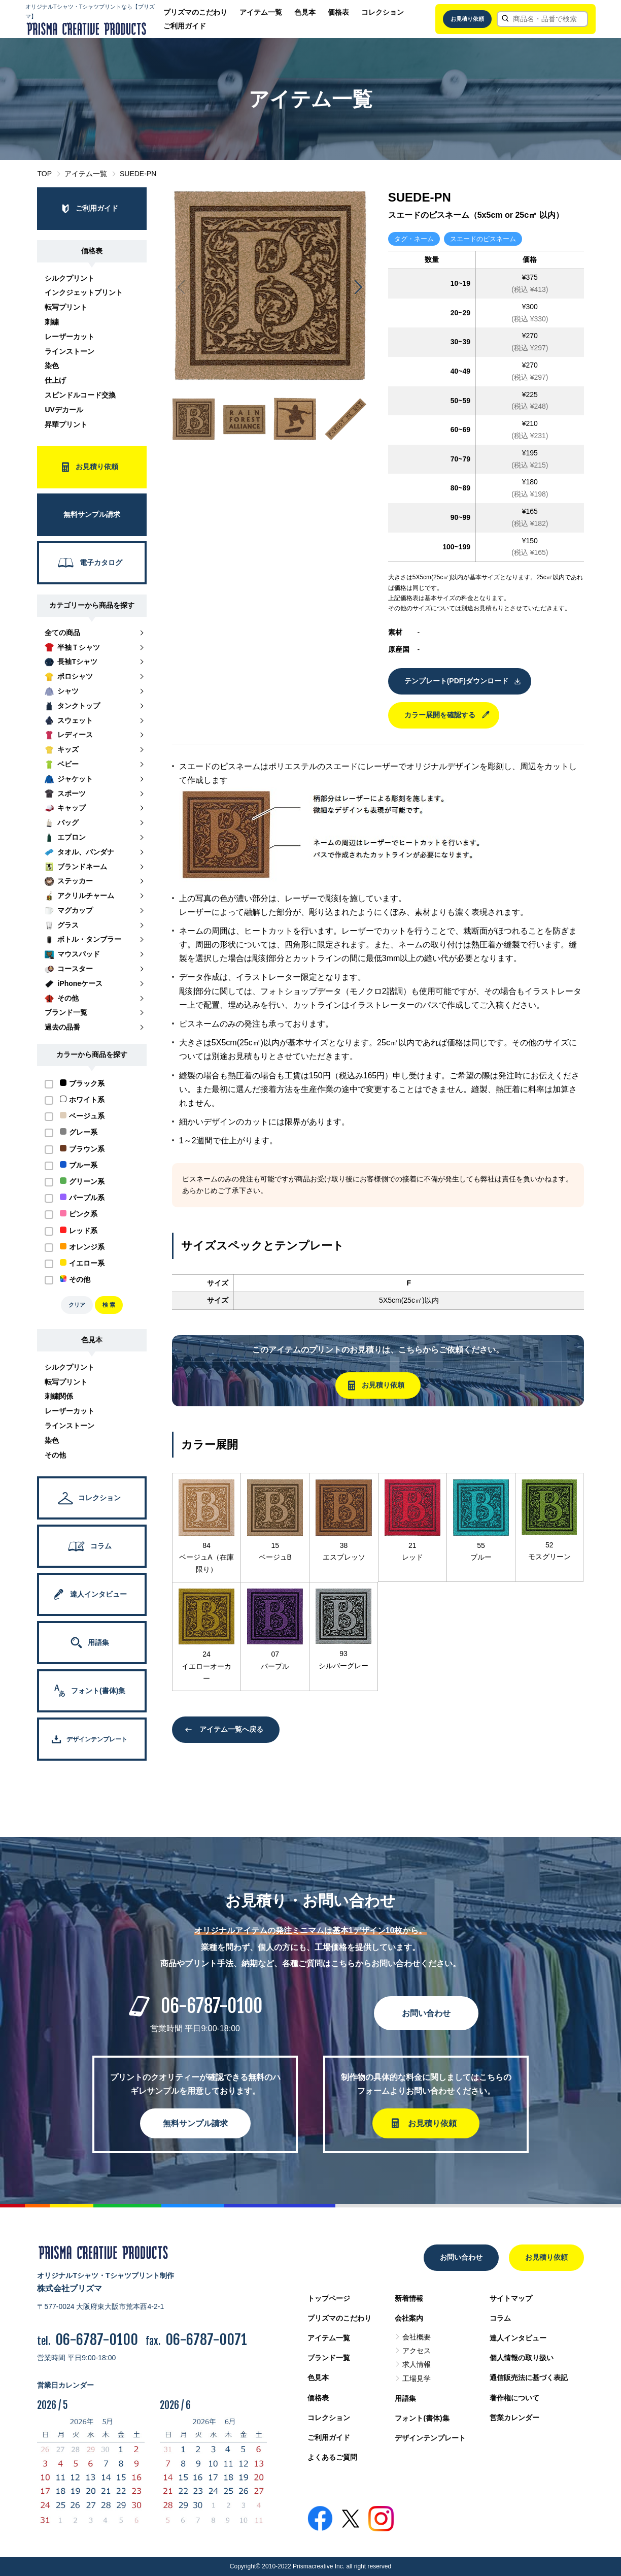 Image resolution: width=621 pixels, height=2576 pixels. What do you see at coordinates (514, 2398) in the screenshot?
I see `著作権について` at bounding box center [514, 2398].